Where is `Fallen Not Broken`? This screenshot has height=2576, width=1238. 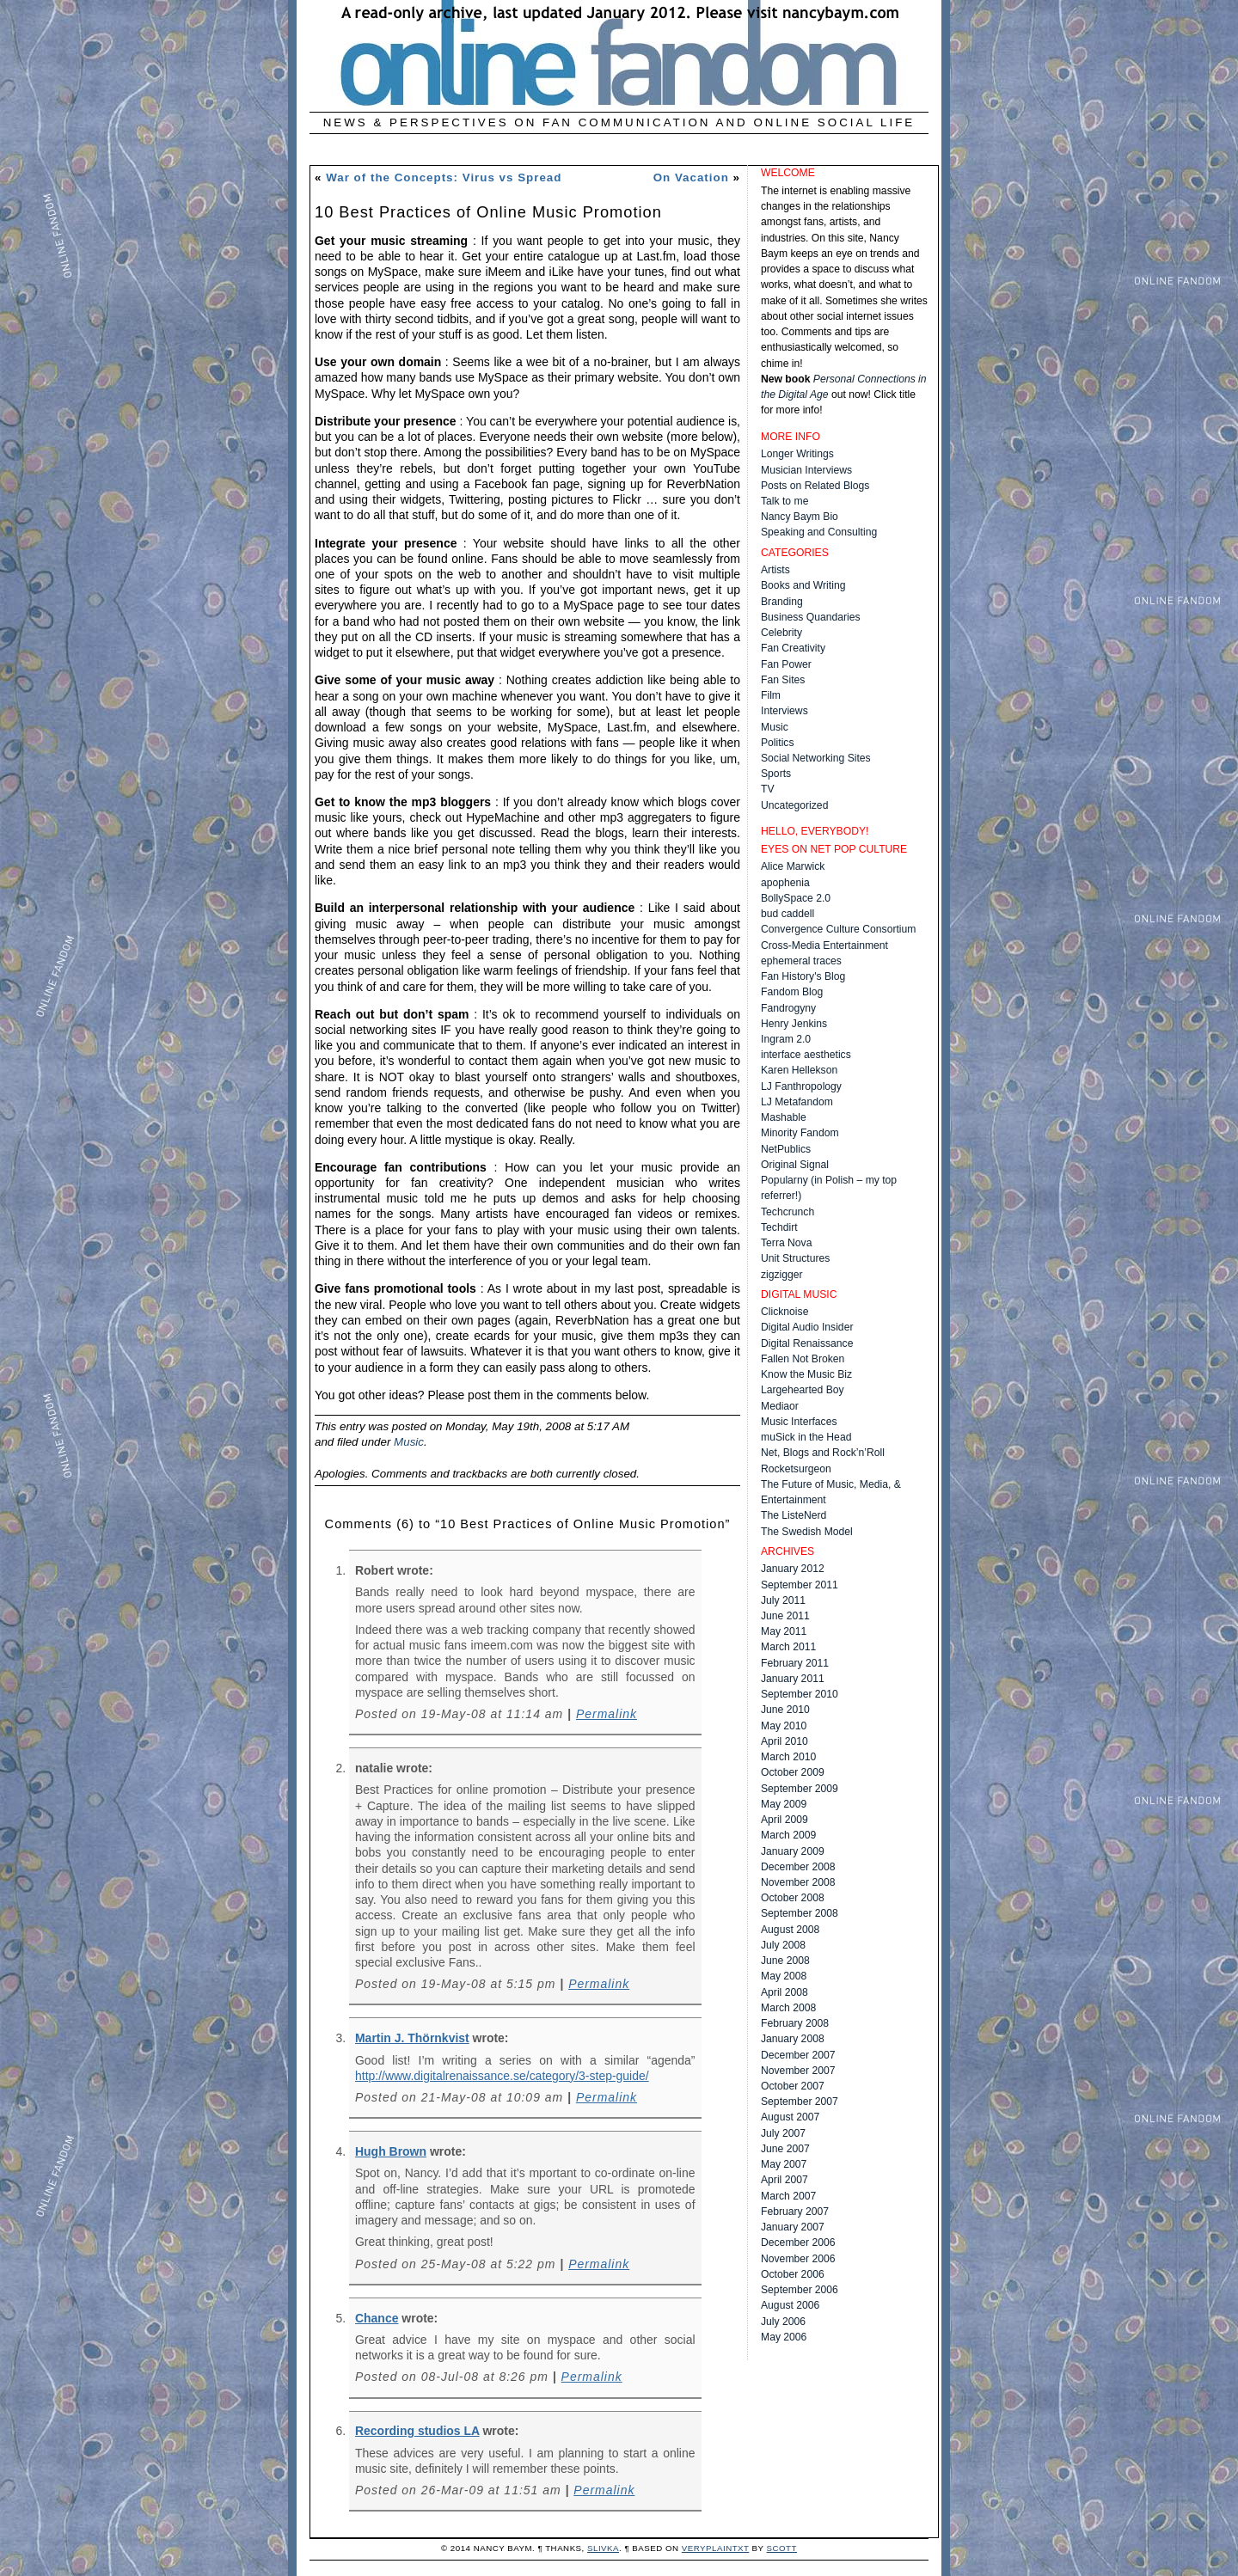
Fallen Not Broken is located at coordinates (802, 1359).